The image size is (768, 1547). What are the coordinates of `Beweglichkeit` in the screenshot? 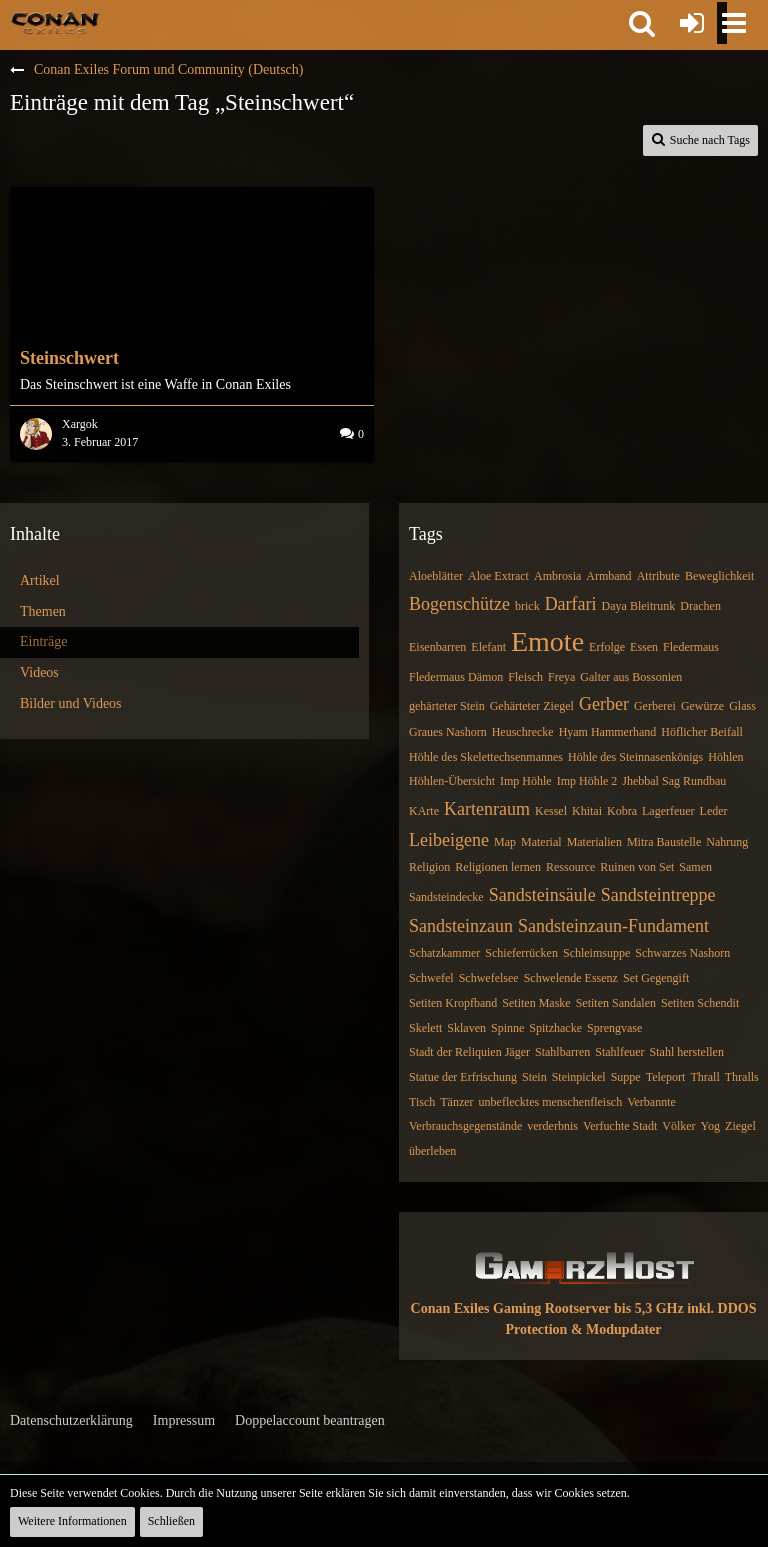 It's located at (719, 576).